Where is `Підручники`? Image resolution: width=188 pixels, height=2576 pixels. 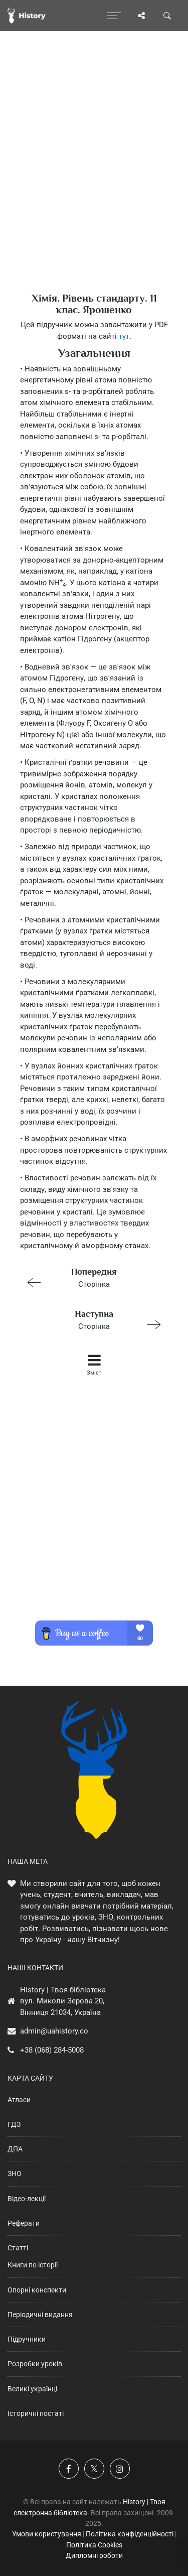
Підручники is located at coordinates (27, 2339).